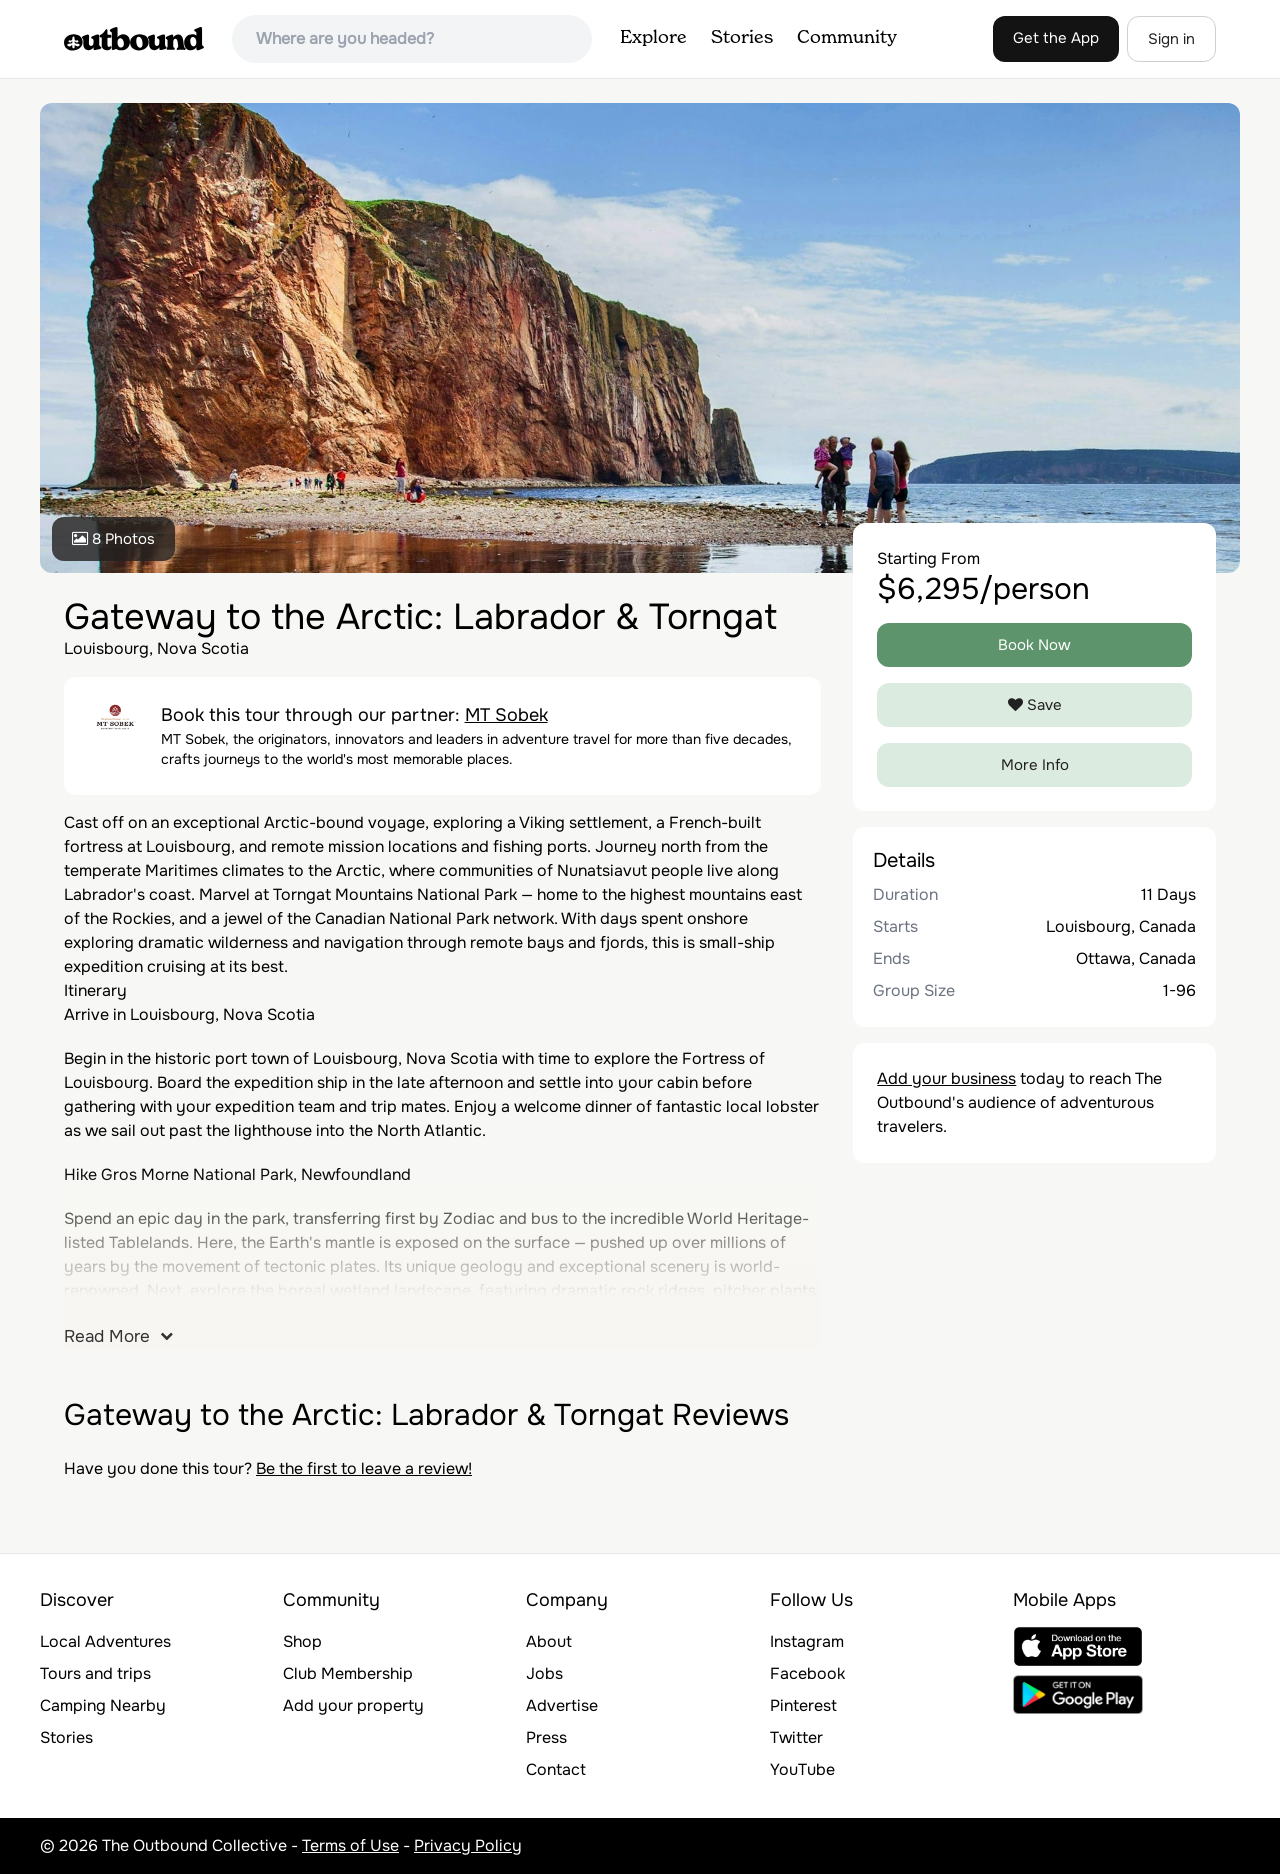 This screenshot has height=1874, width=1280. I want to click on Twitter, so click(796, 1737).